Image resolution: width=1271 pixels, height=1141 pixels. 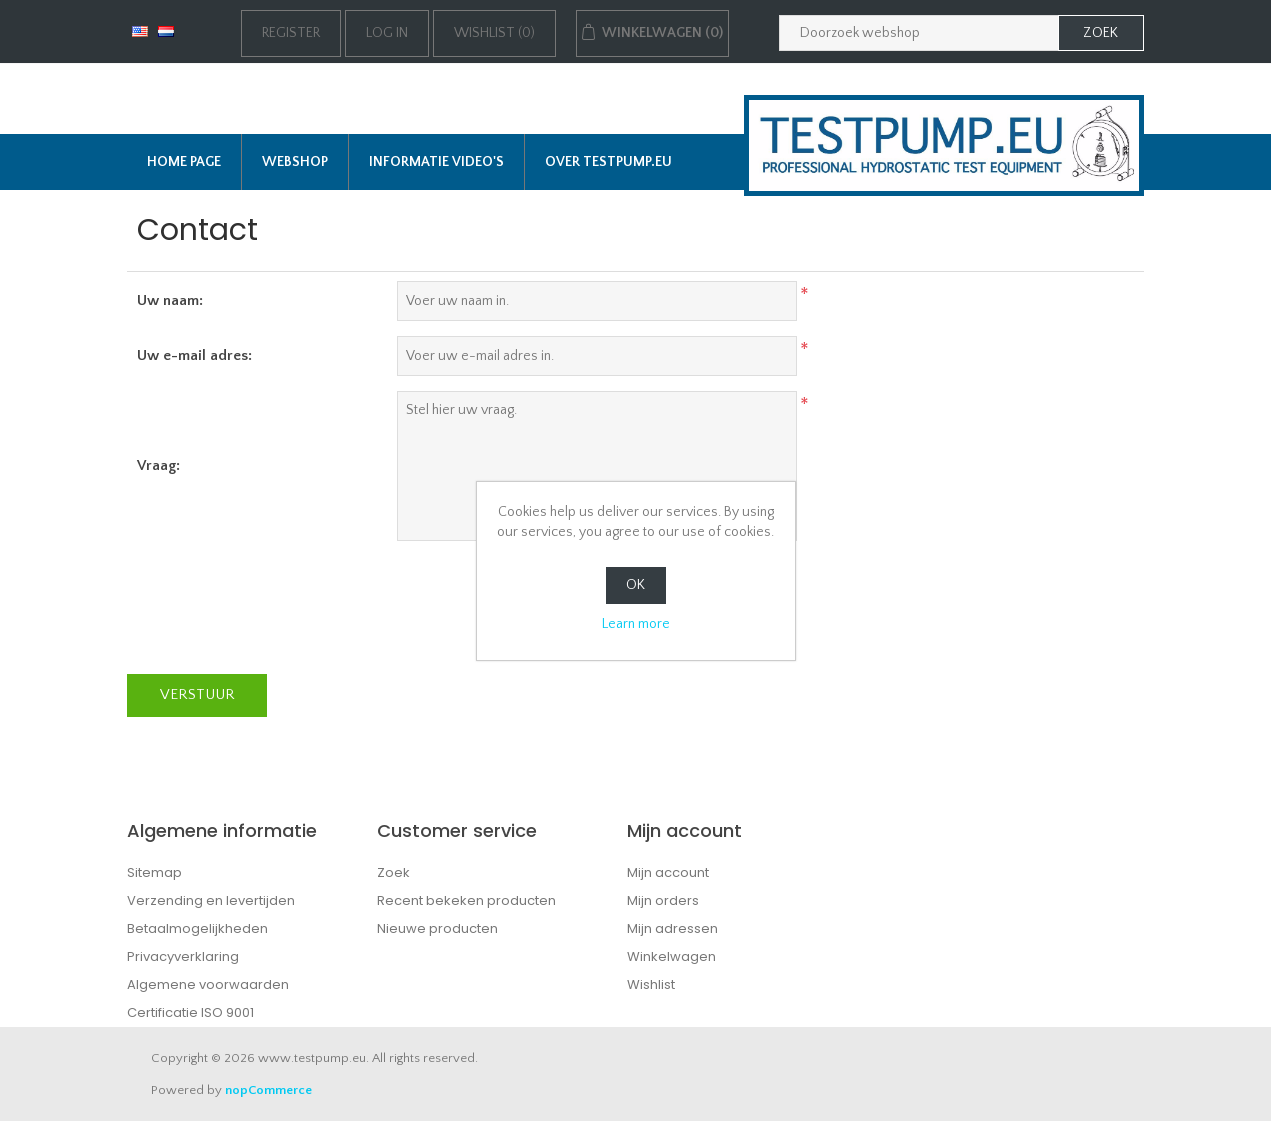 What do you see at coordinates (466, 900) in the screenshot?
I see `Recent bekeken producten` at bounding box center [466, 900].